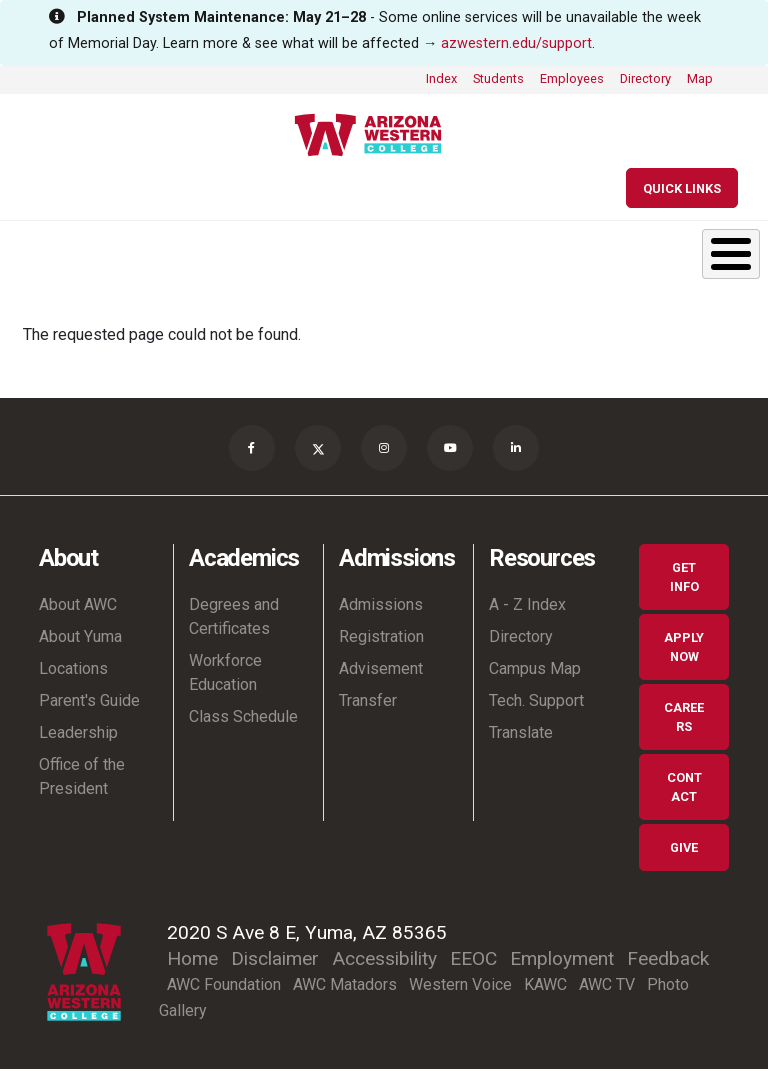 The height and width of the screenshot is (1071, 768). Describe the element at coordinates (89, 702) in the screenshot. I see `Parent's Guide` at that location.